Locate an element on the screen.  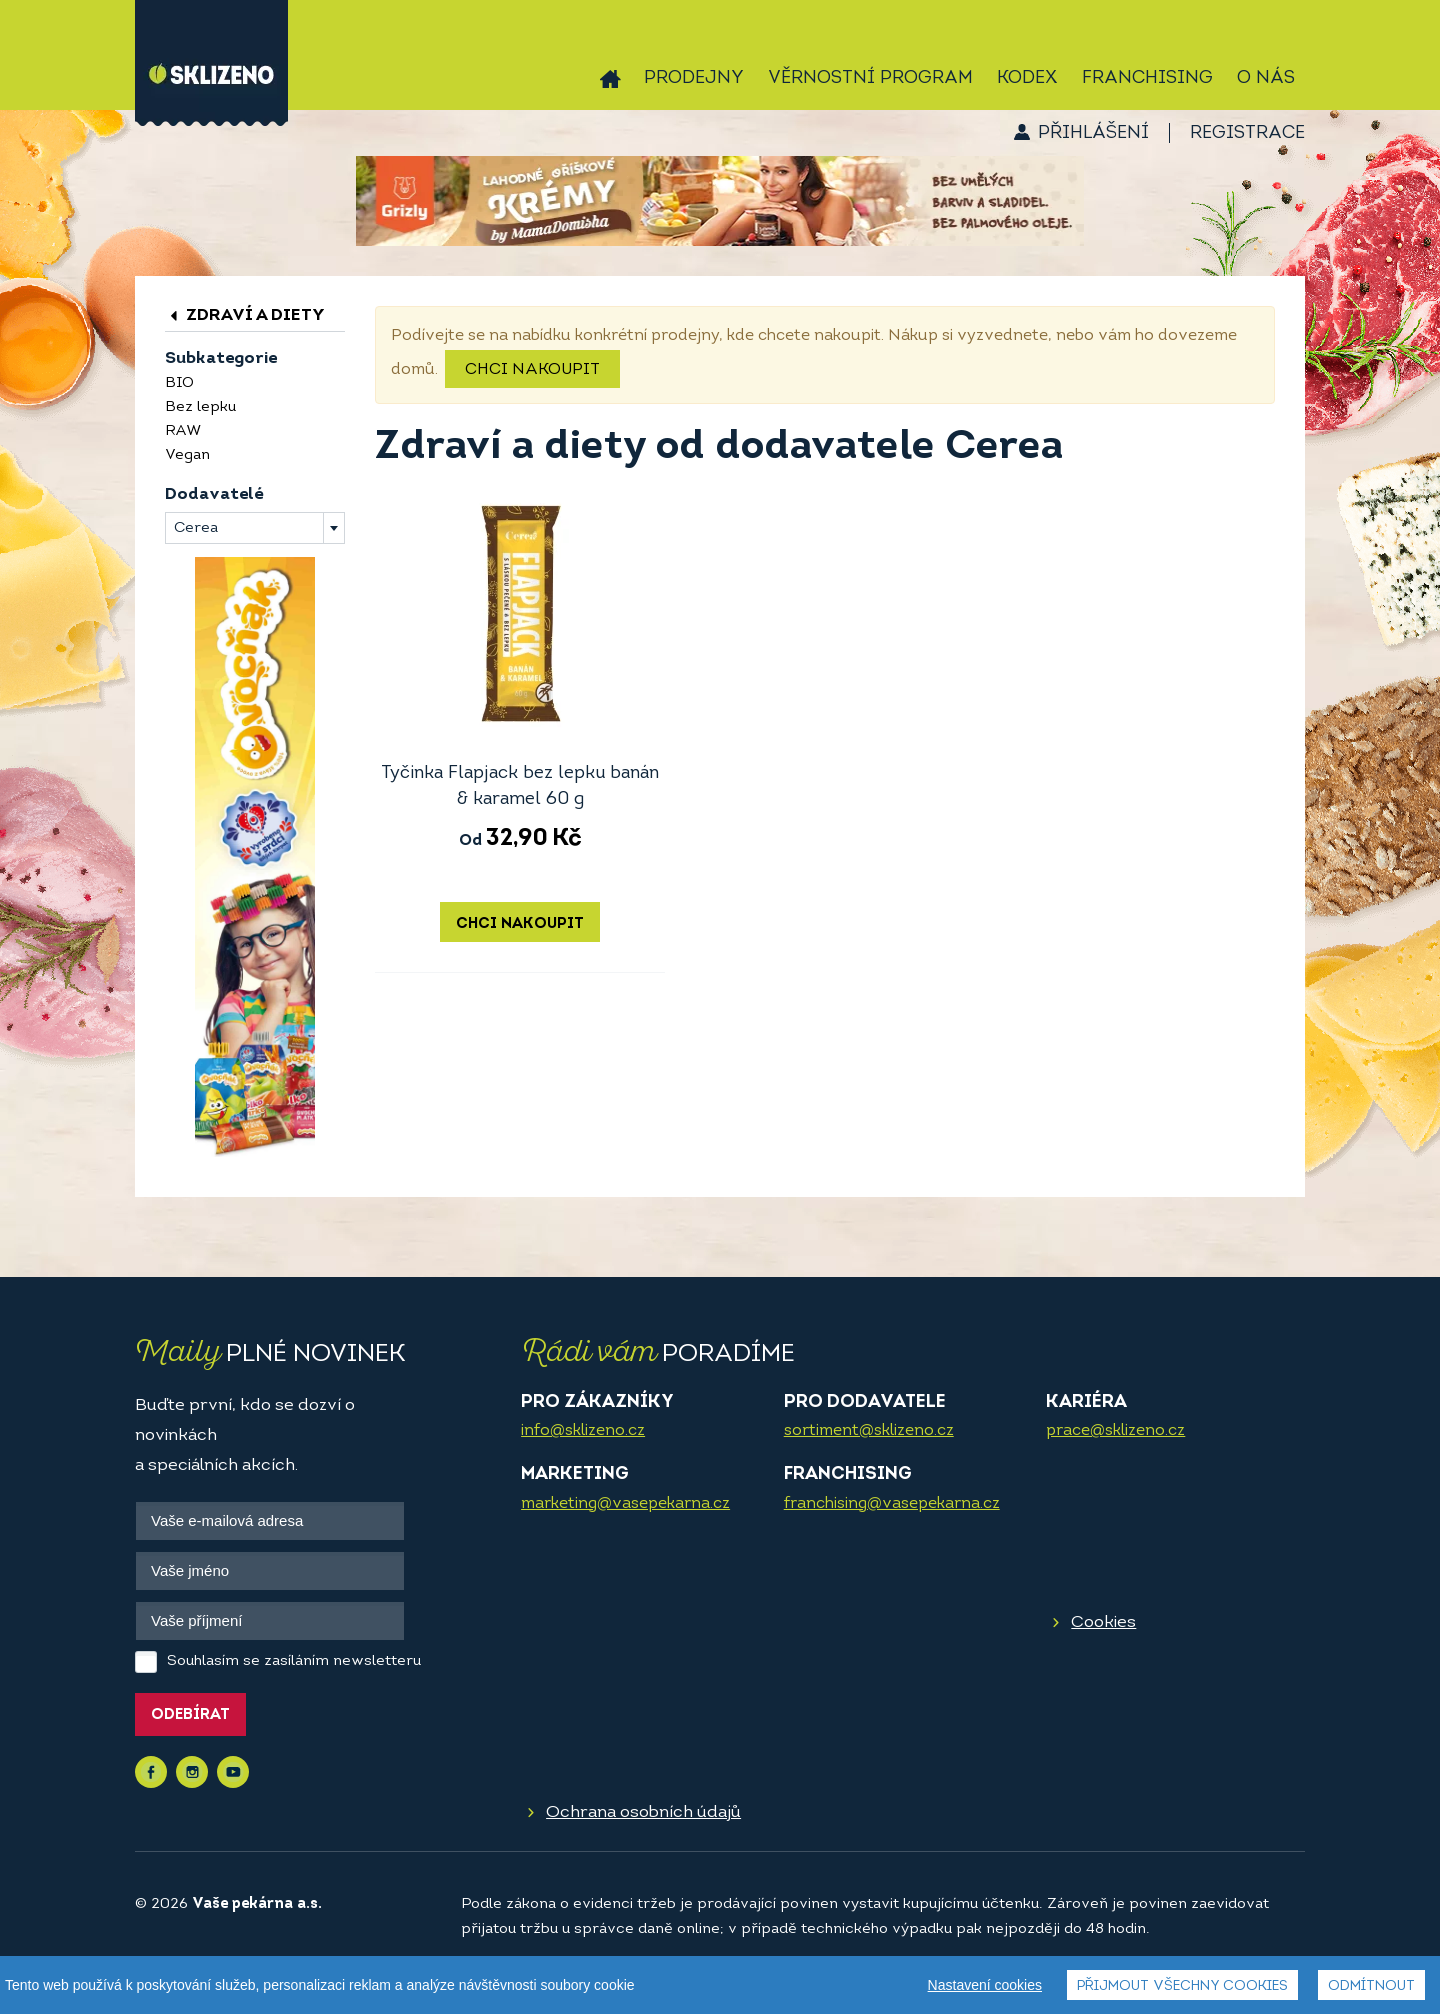
RAW is located at coordinates (183, 431).